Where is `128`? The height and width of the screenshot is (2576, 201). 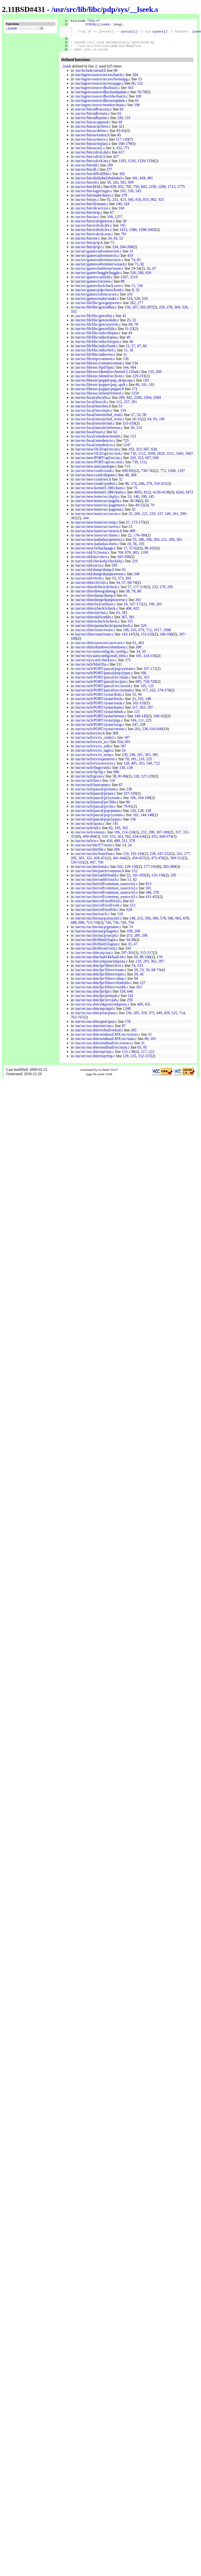 128 is located at coordinates (126, 770).